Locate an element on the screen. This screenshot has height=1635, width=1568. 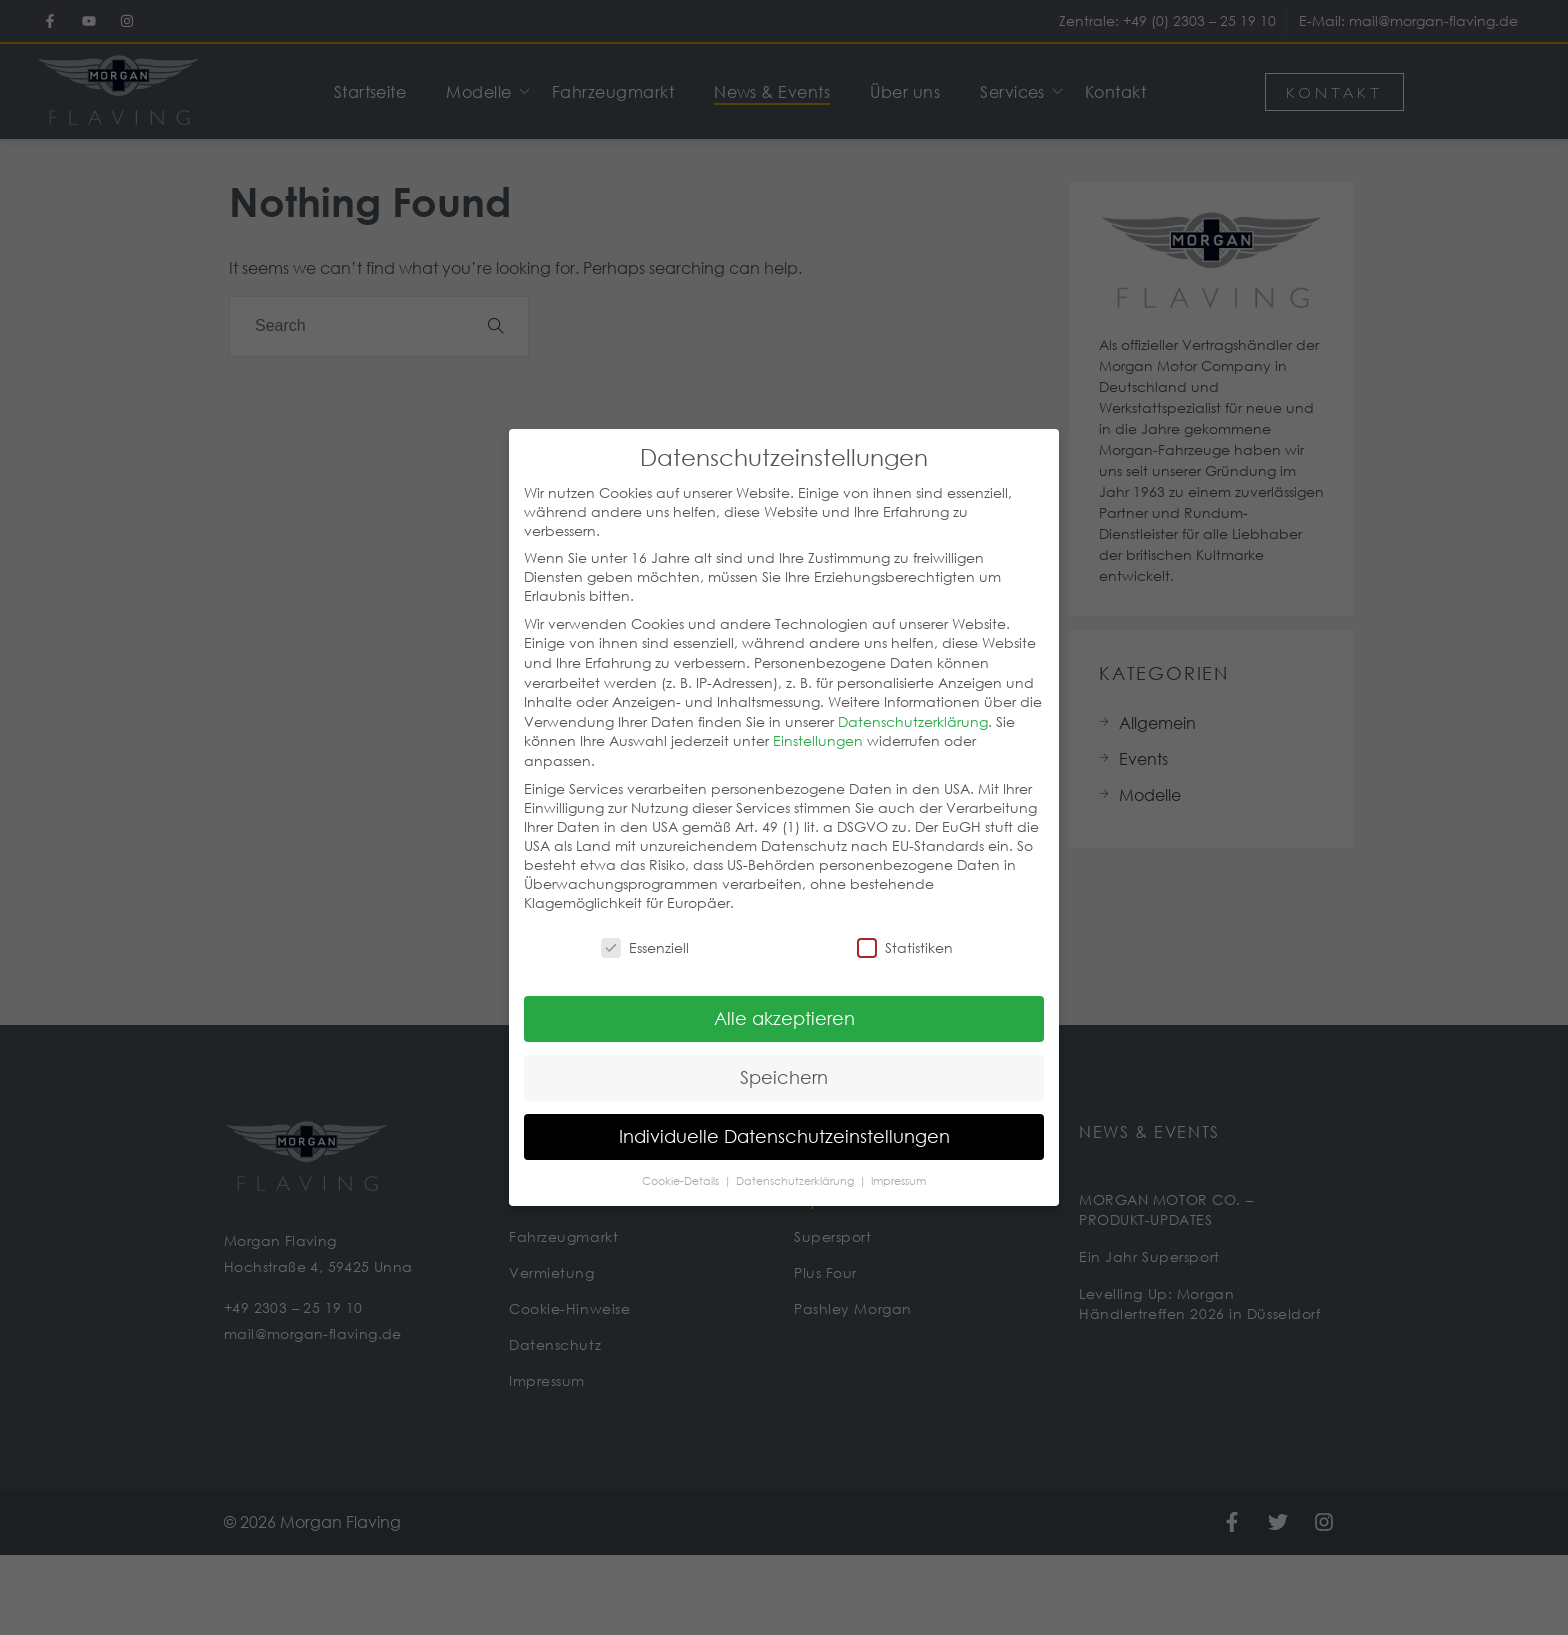
Alle akzeptieren [button] is located at coordinates (784, 995).